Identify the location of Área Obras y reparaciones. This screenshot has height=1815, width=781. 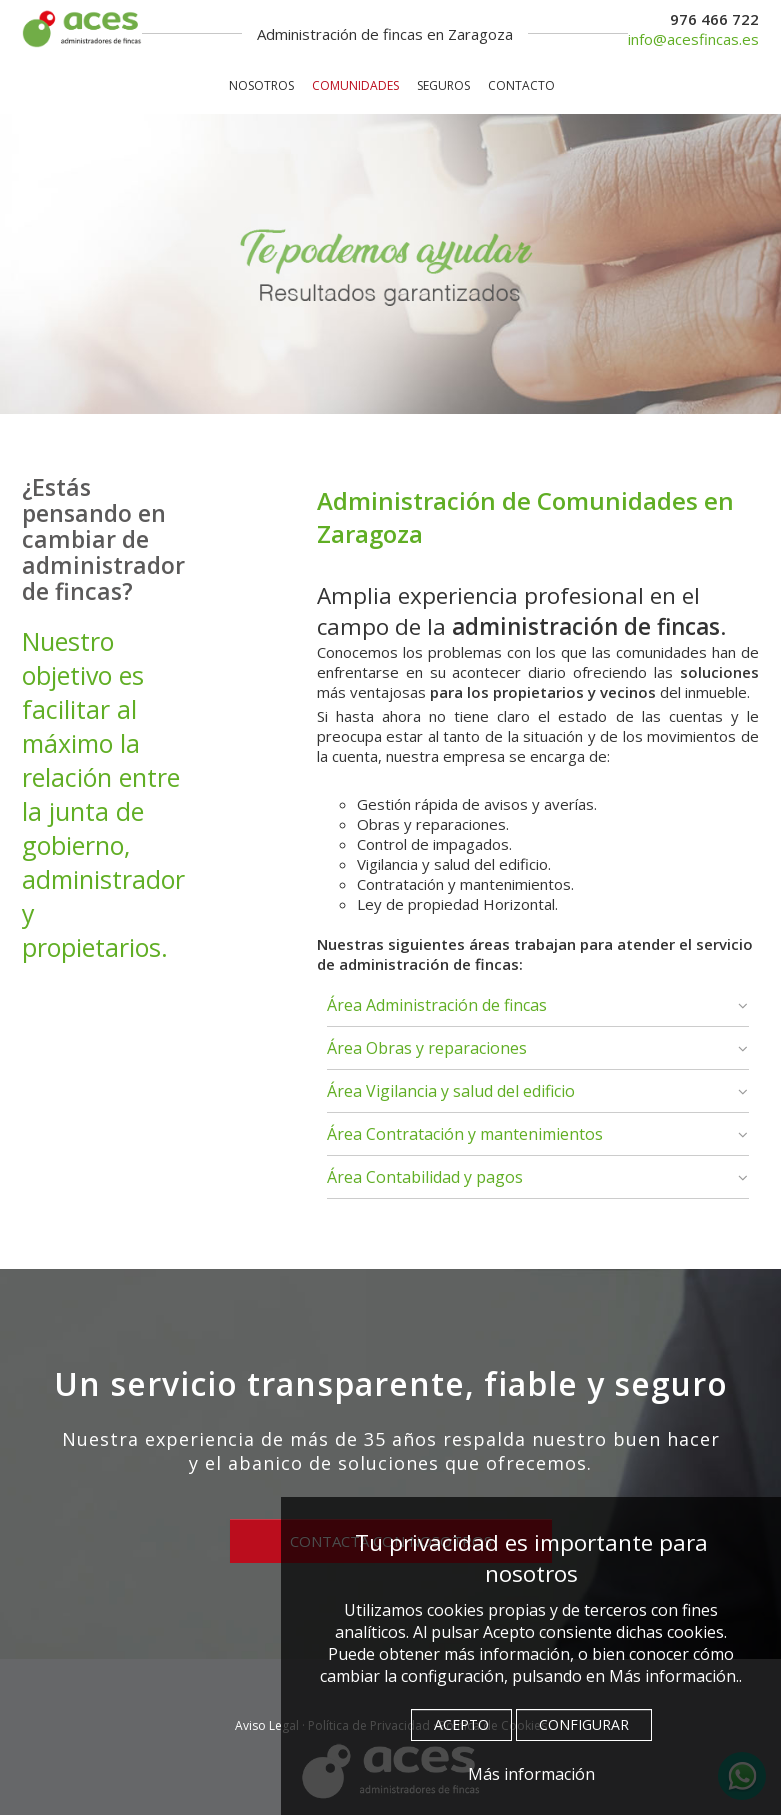
(427, 1048).